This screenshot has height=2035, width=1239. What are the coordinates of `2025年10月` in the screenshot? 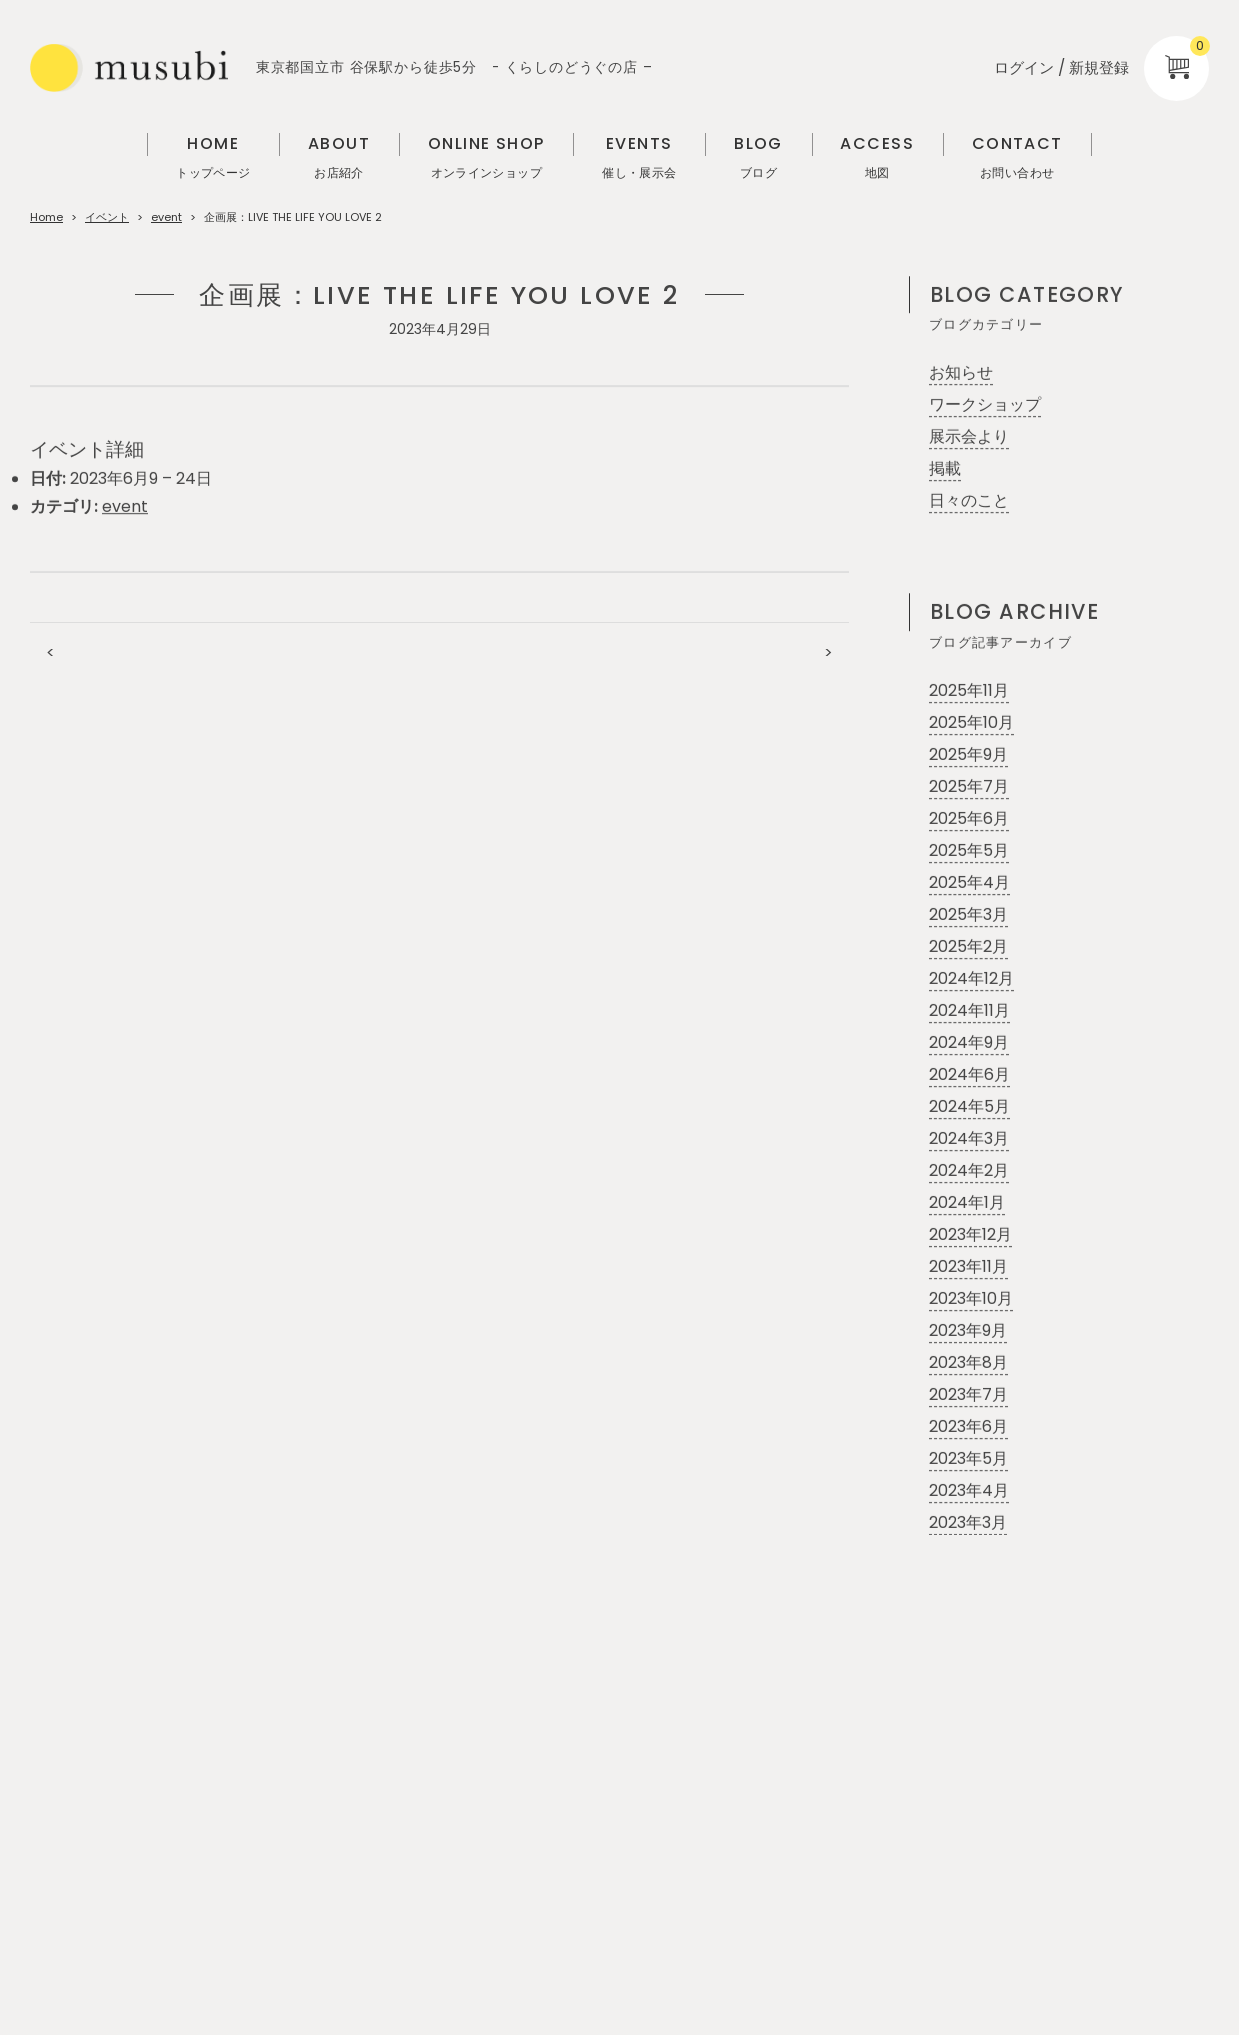 It's located at (971, 723).